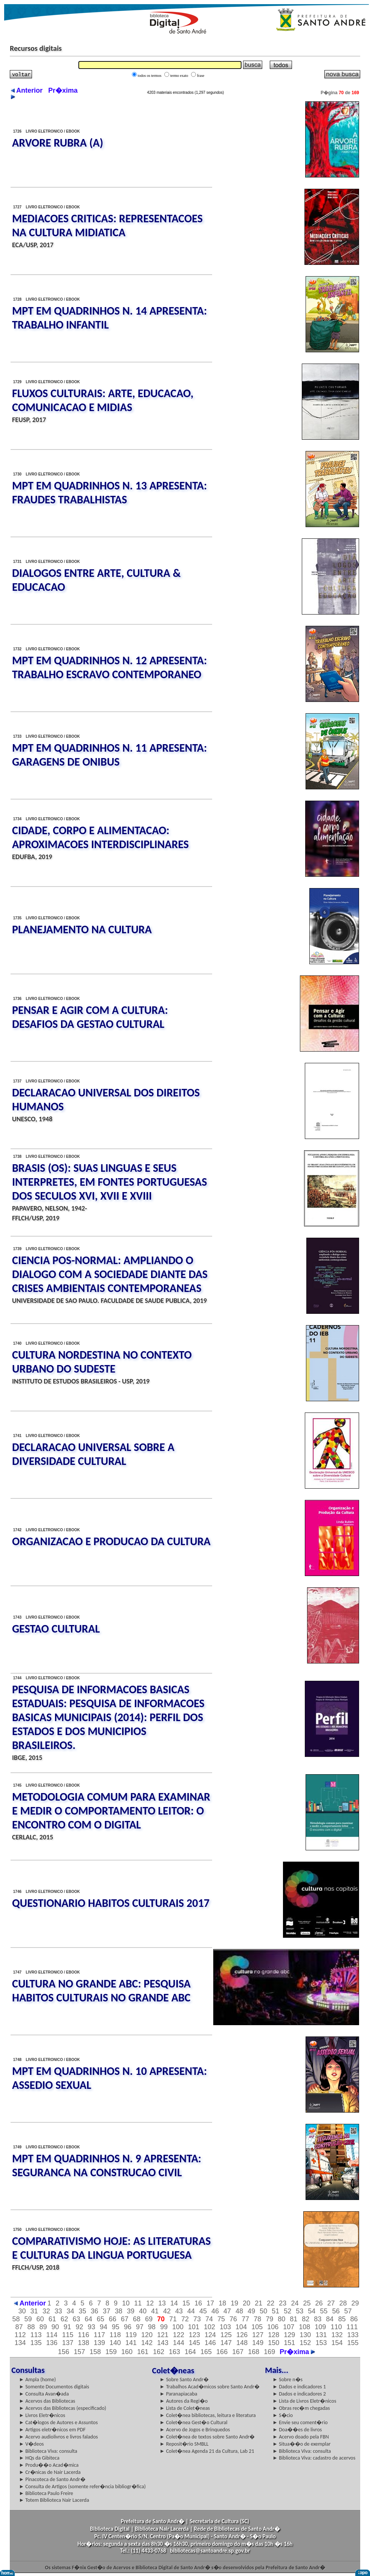 The image size is (370, 2576). Describe the element at coordinates (137, 2319) in the screenshot. I see `68` at that location.